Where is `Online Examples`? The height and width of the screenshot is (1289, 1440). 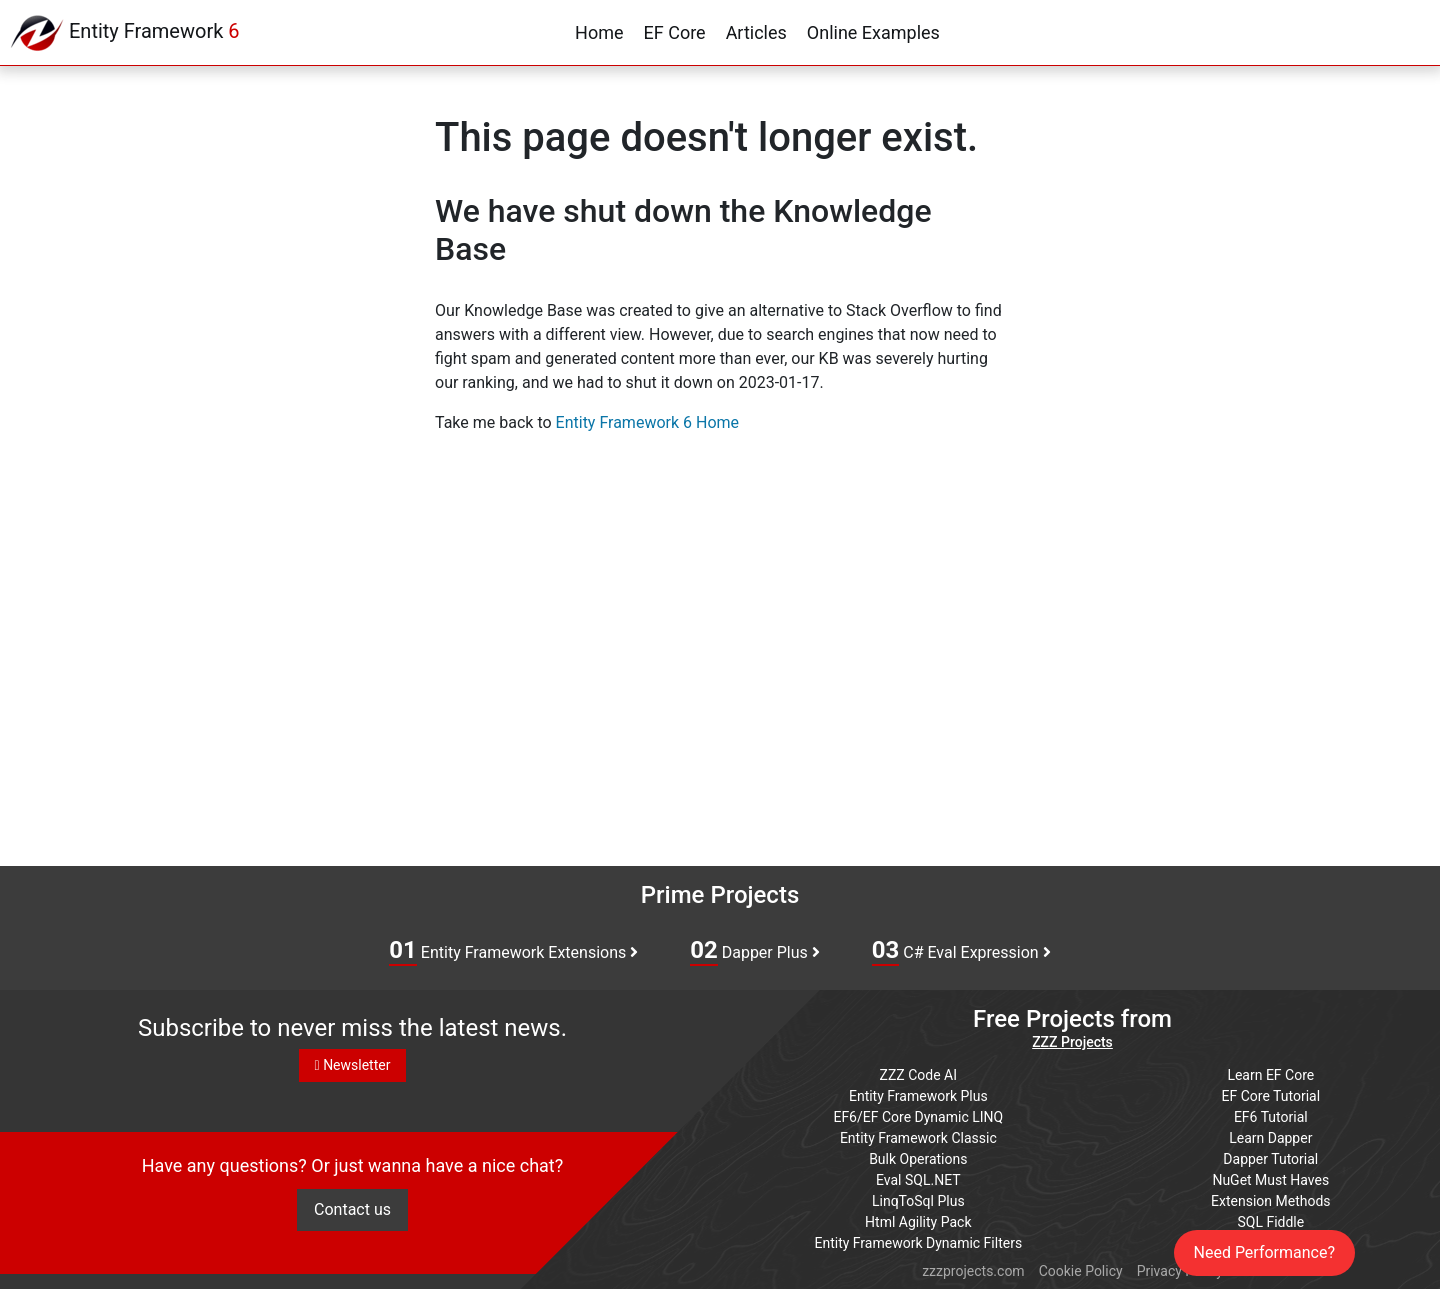 Online Examples is located at coordinates (873, 32).